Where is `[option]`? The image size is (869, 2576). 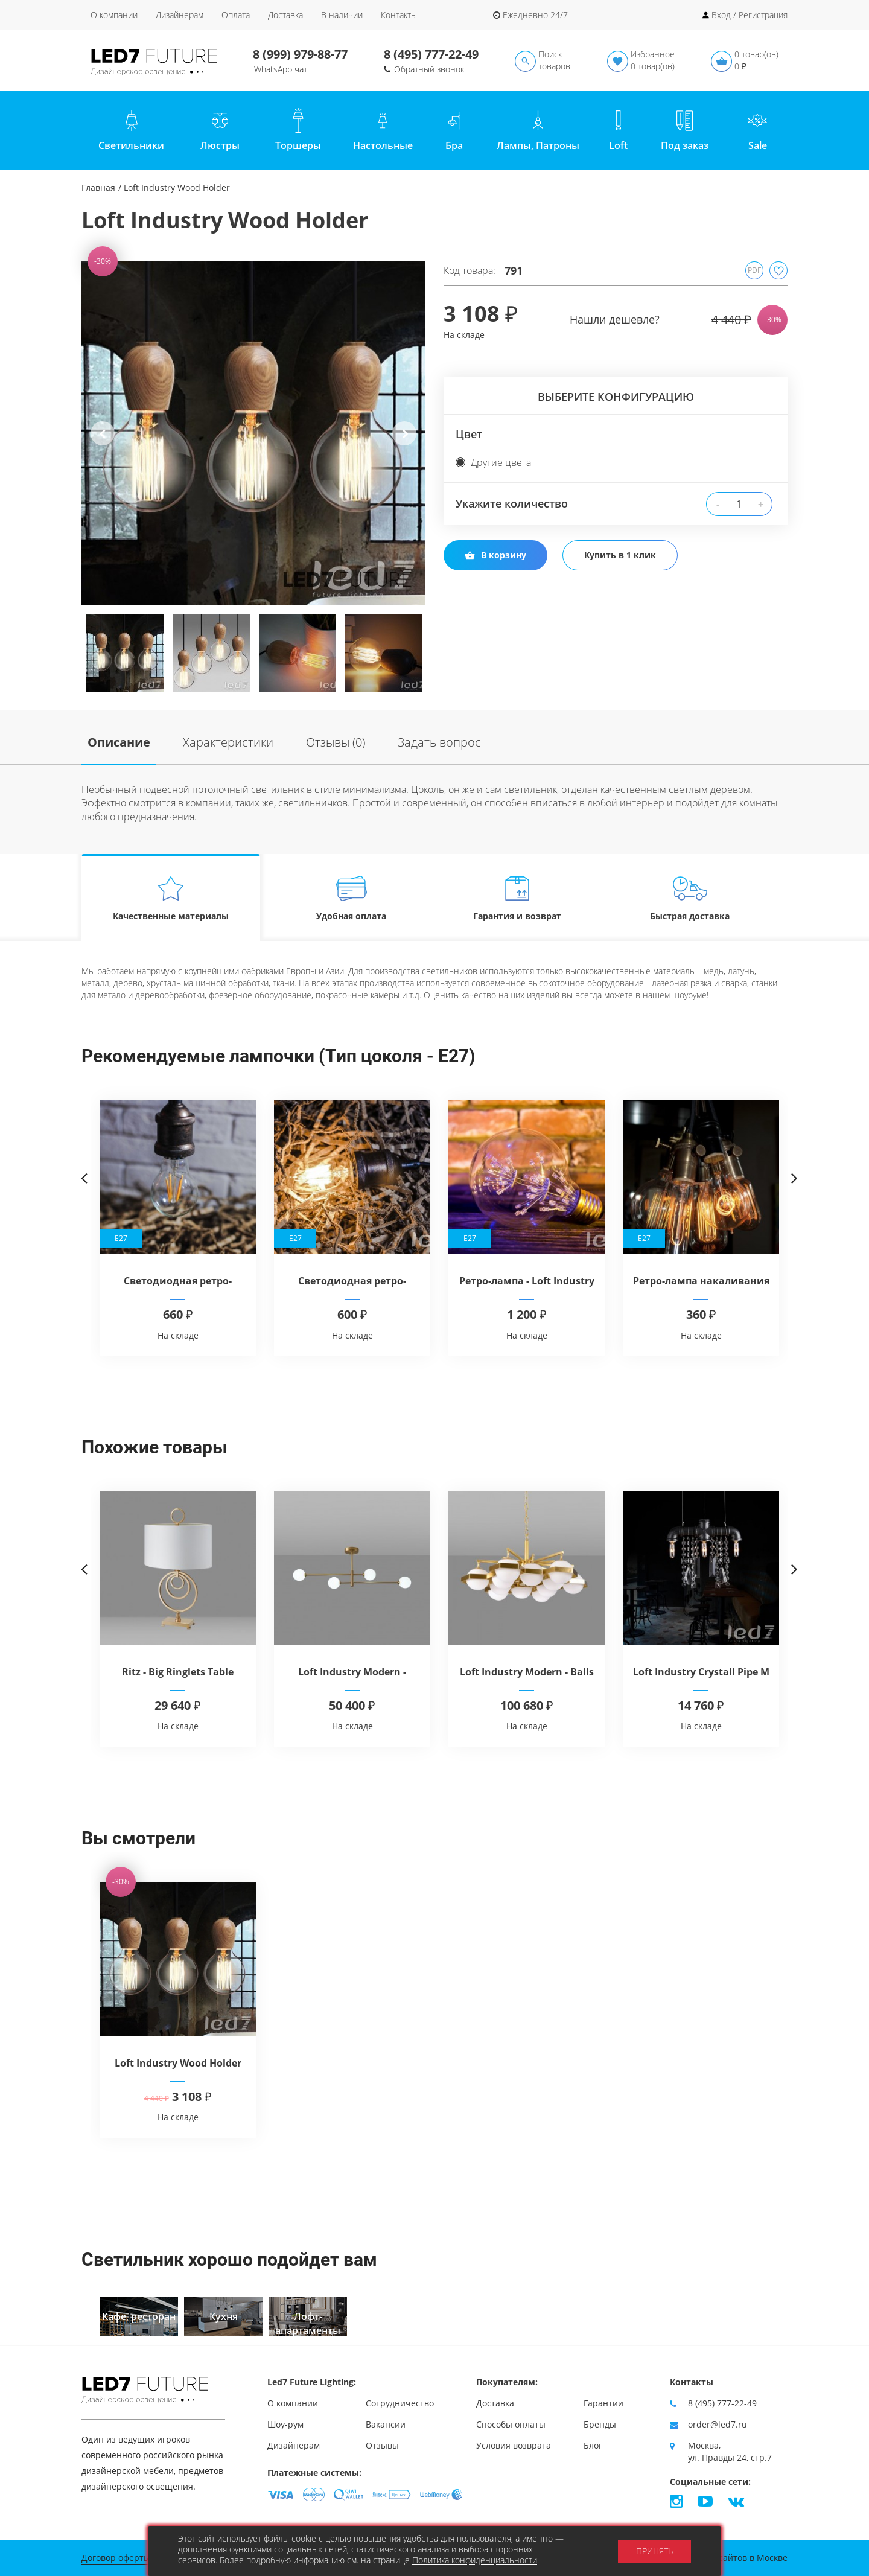 [option] is located at coordinates (253, 433).